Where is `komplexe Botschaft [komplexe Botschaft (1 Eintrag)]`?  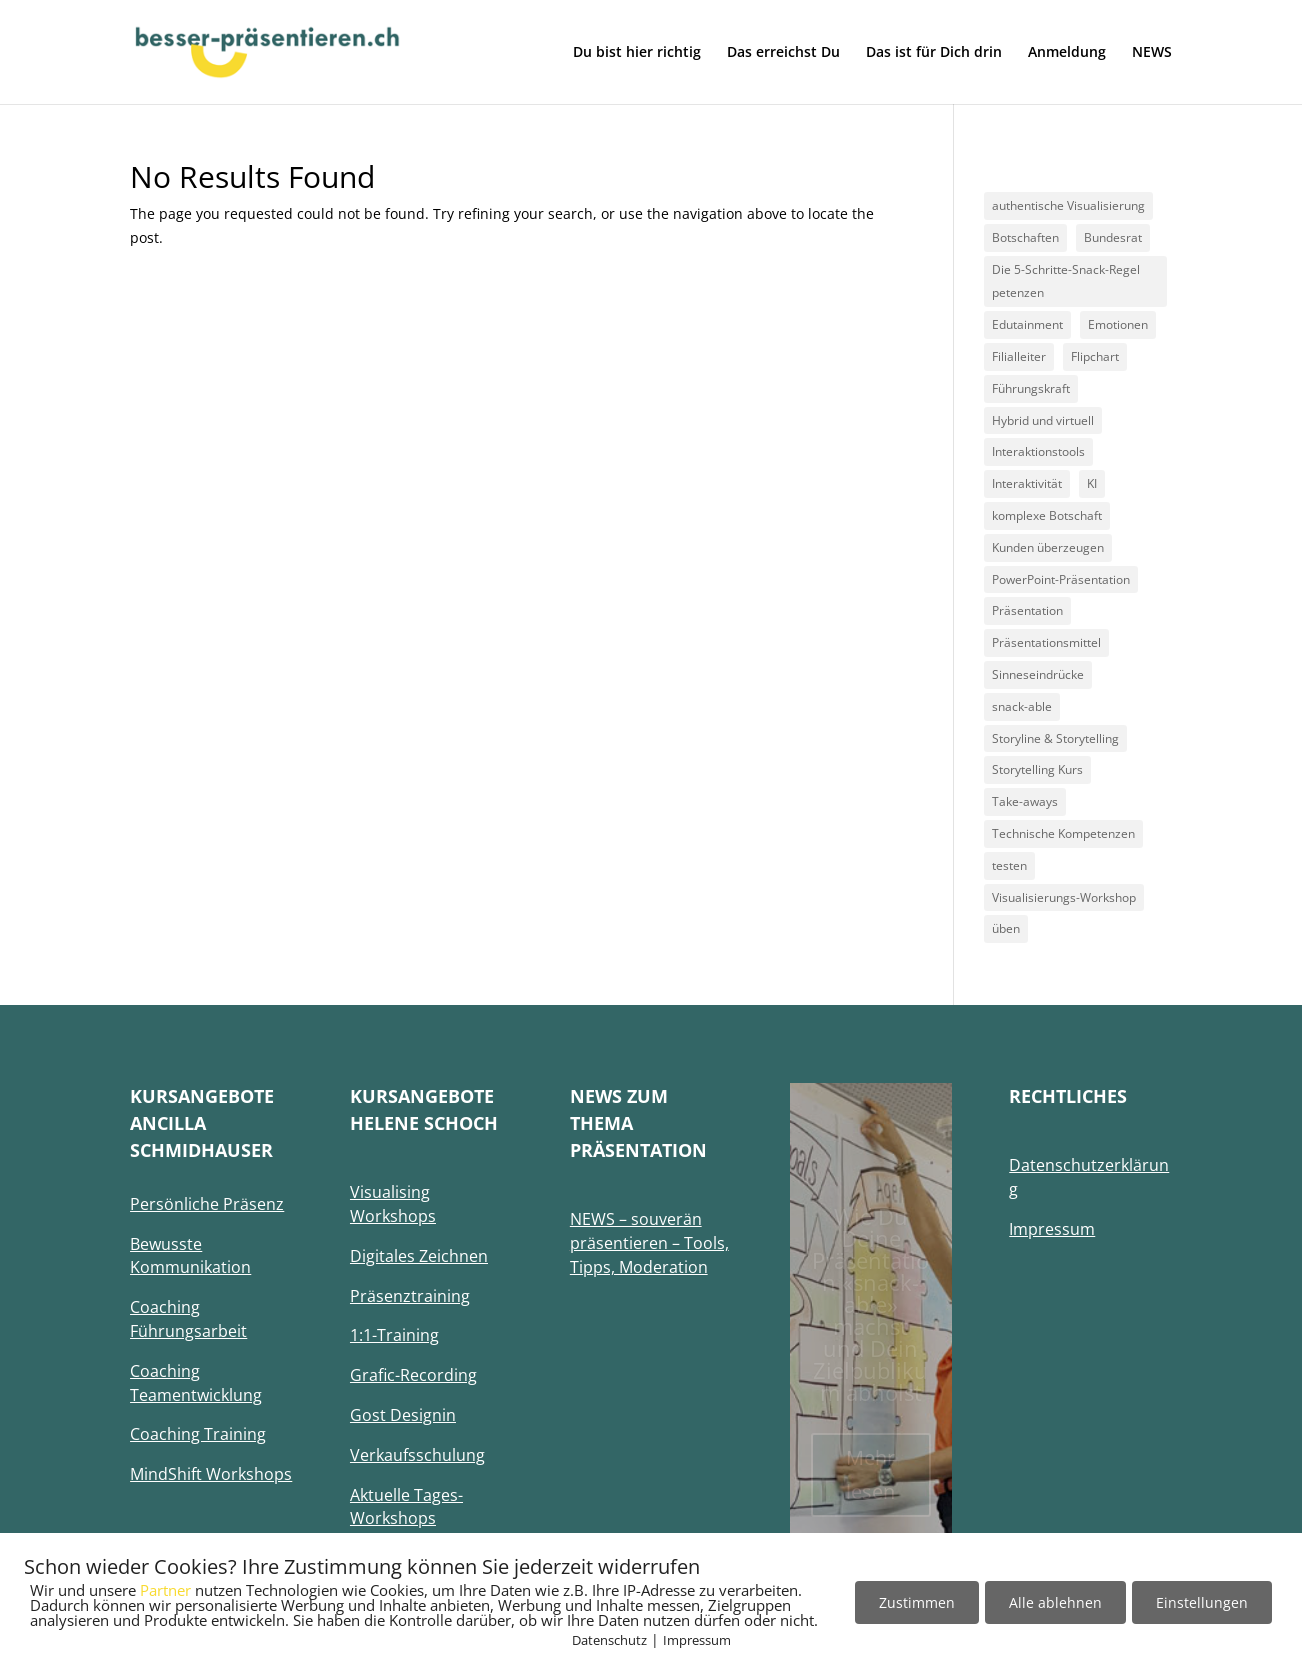
komplexe Botschaft [komplexe Botschaft (1 Eintrag)] is located at coordinates (1047, 515).